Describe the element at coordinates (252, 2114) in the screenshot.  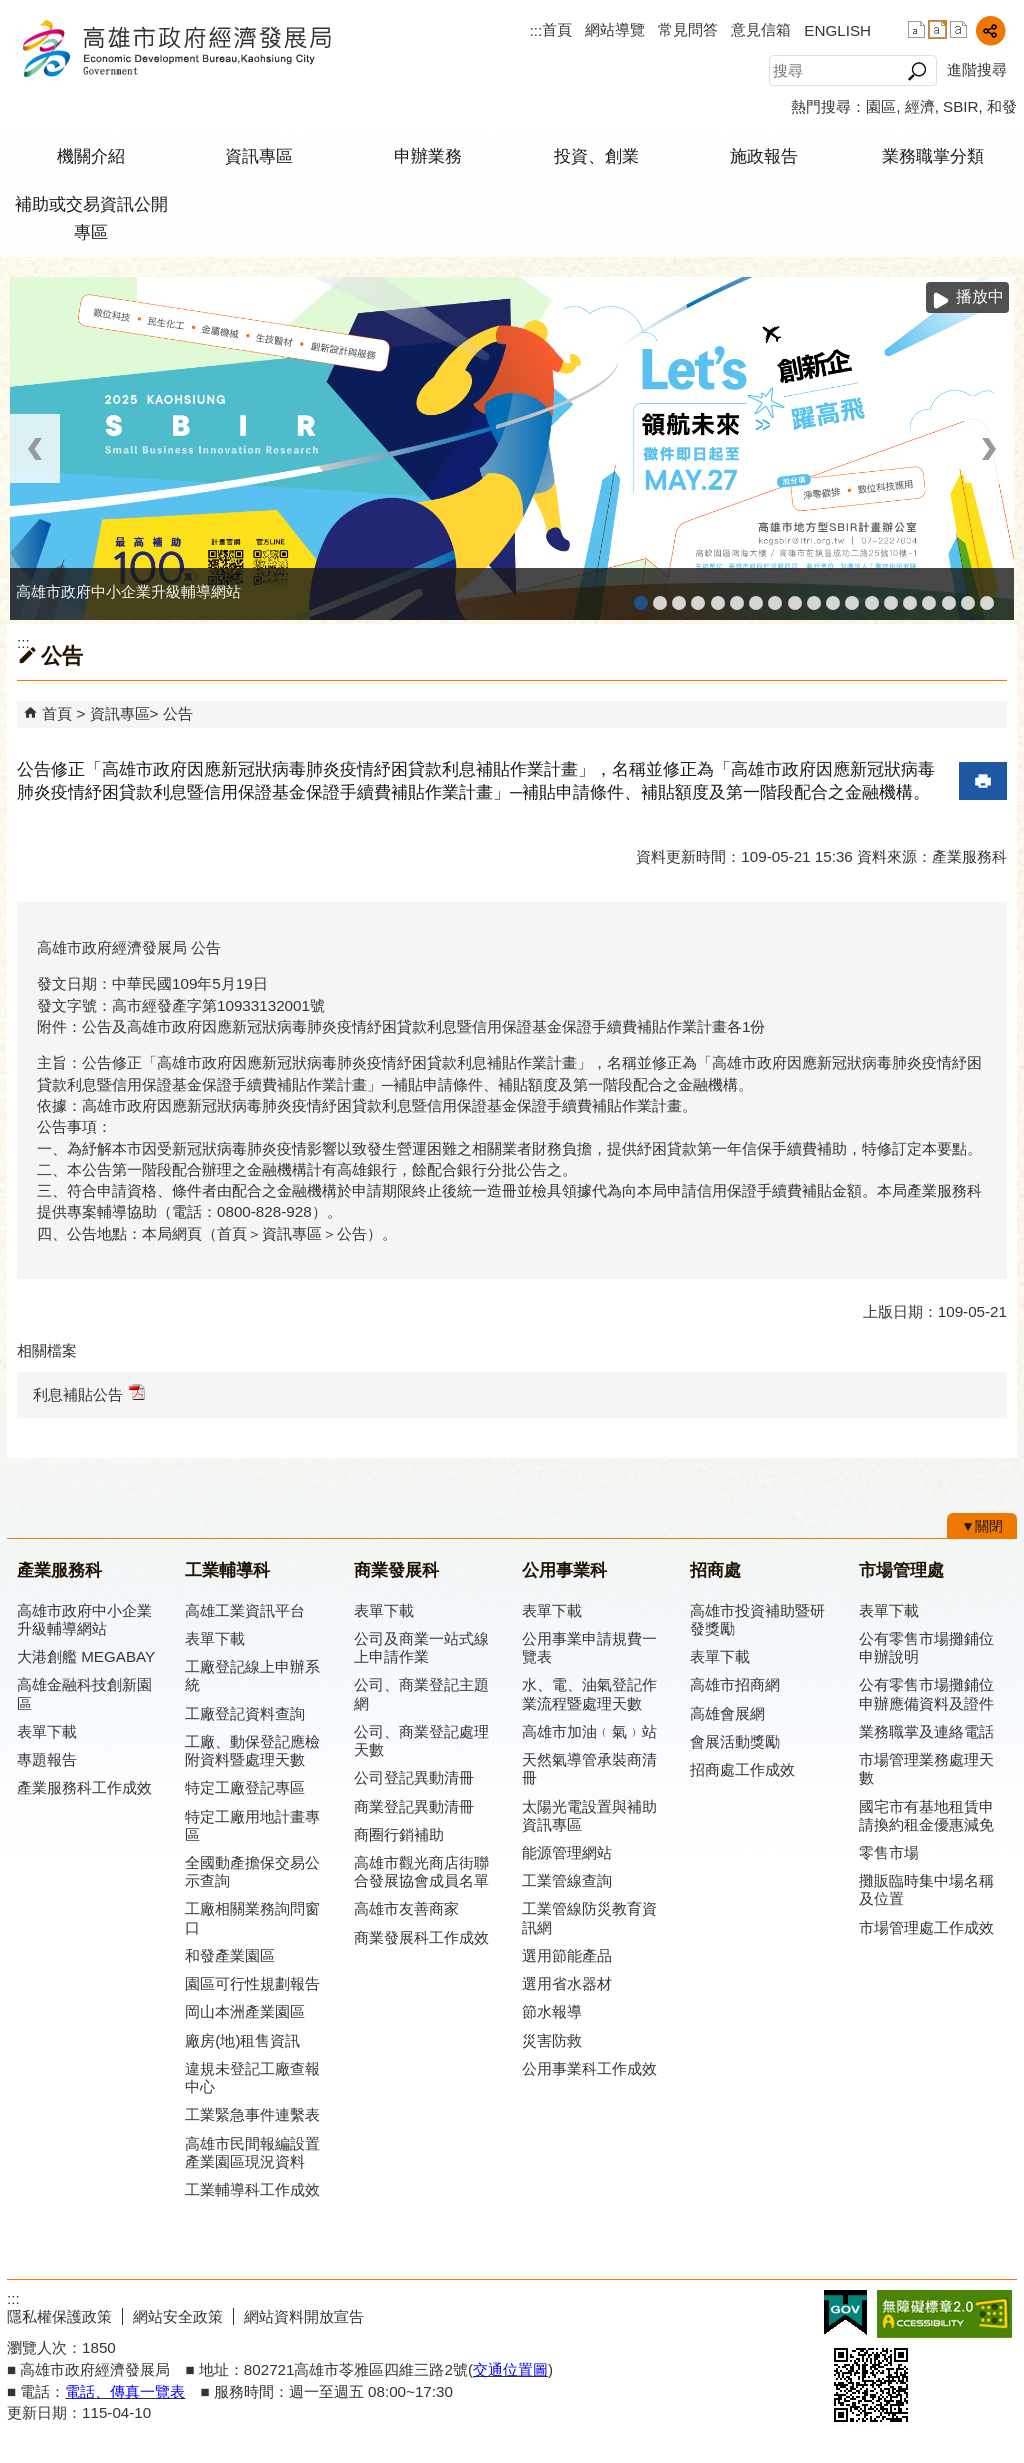
I see `工業緊急事件連繫表` at that location.